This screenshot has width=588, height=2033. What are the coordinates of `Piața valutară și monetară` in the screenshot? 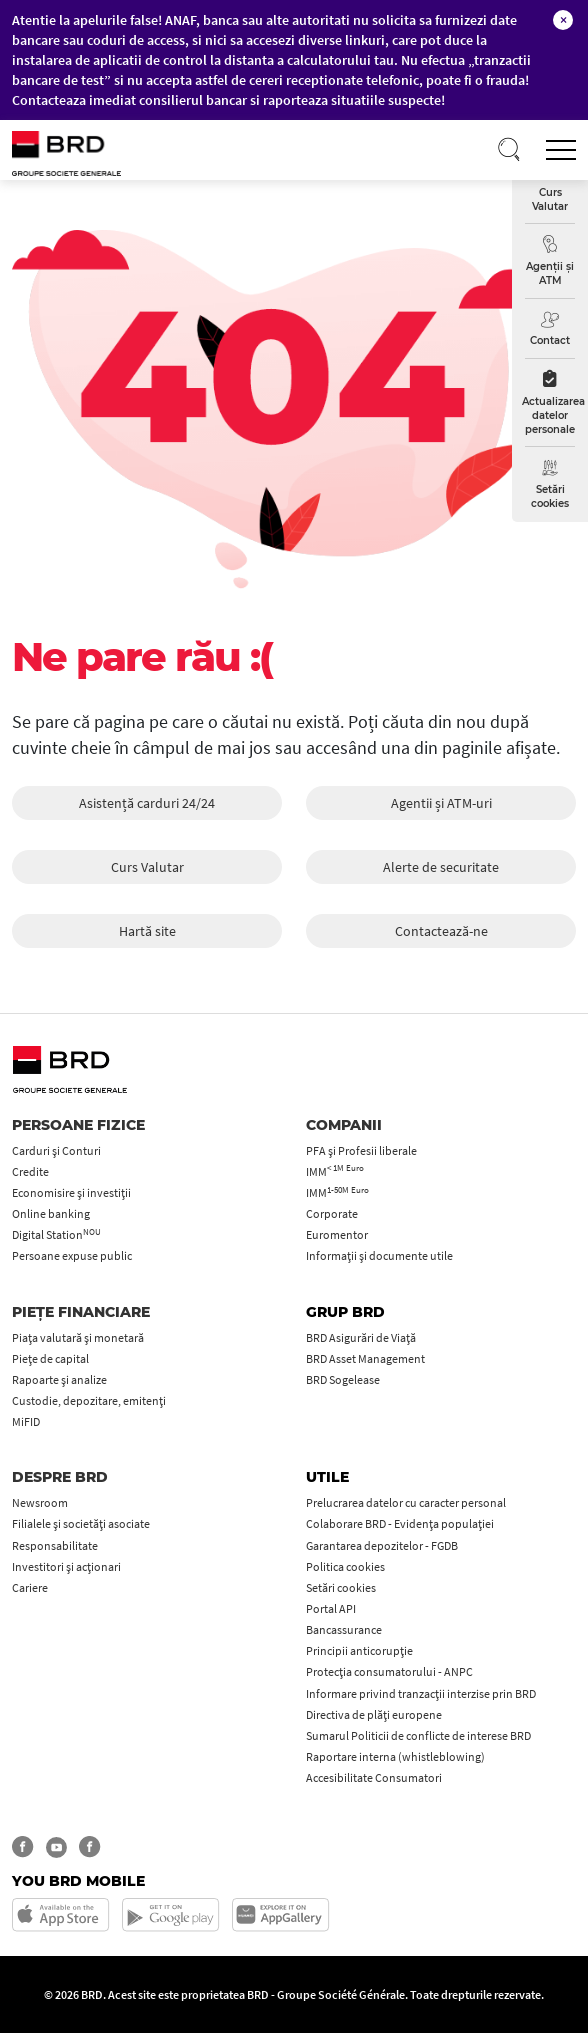 It's located at (78, 1337).